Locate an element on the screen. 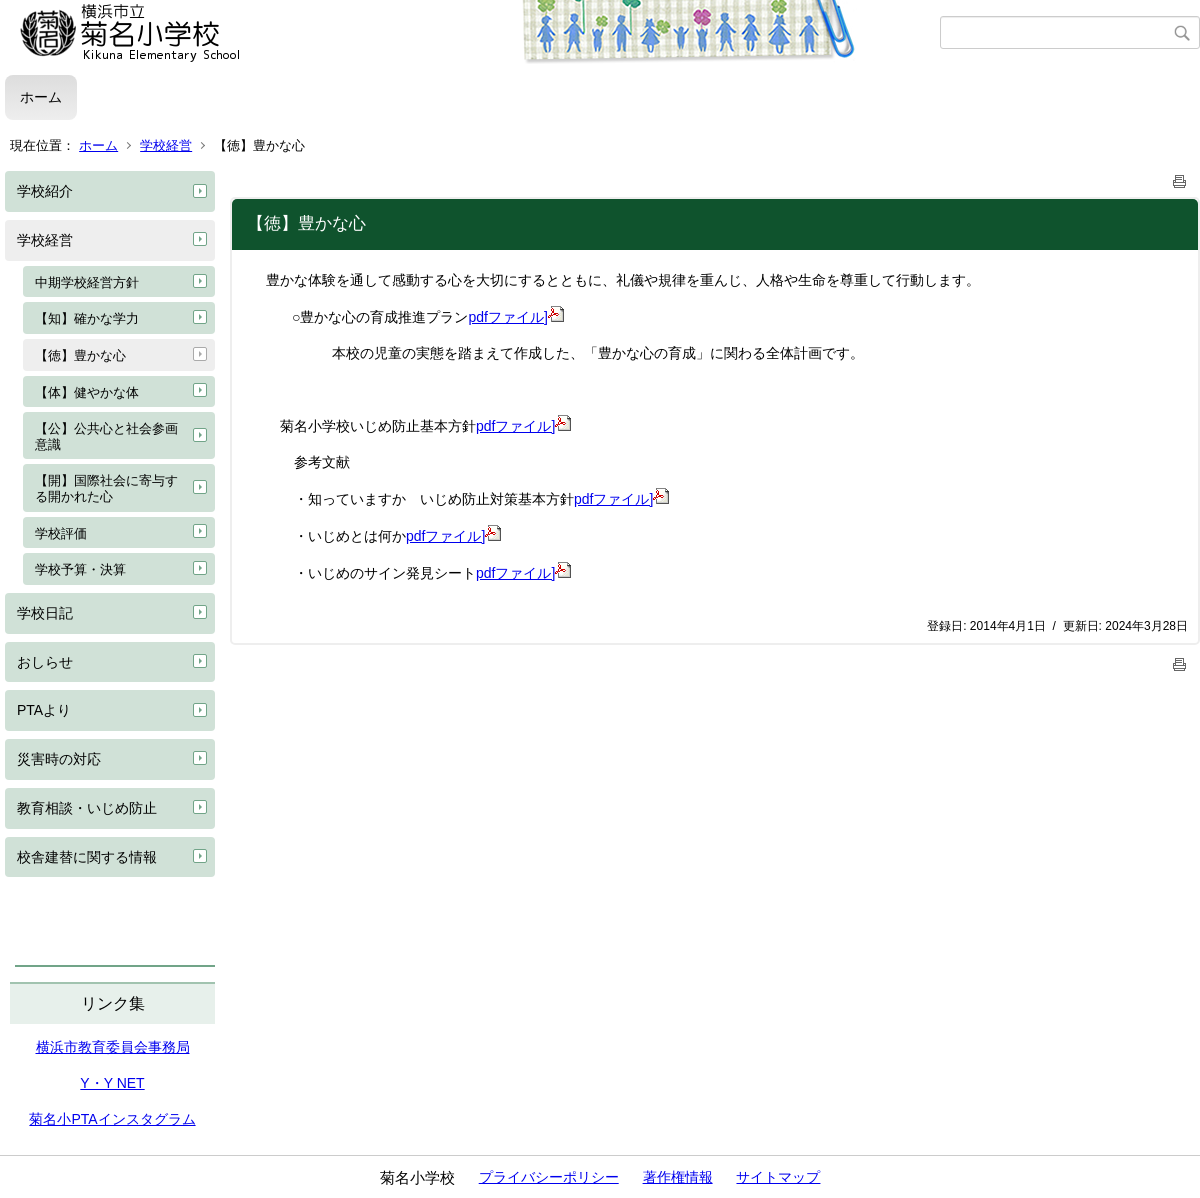 The height and width of the screenshot is (1198, 1200). PTAより is located at coordinates (44, 710).